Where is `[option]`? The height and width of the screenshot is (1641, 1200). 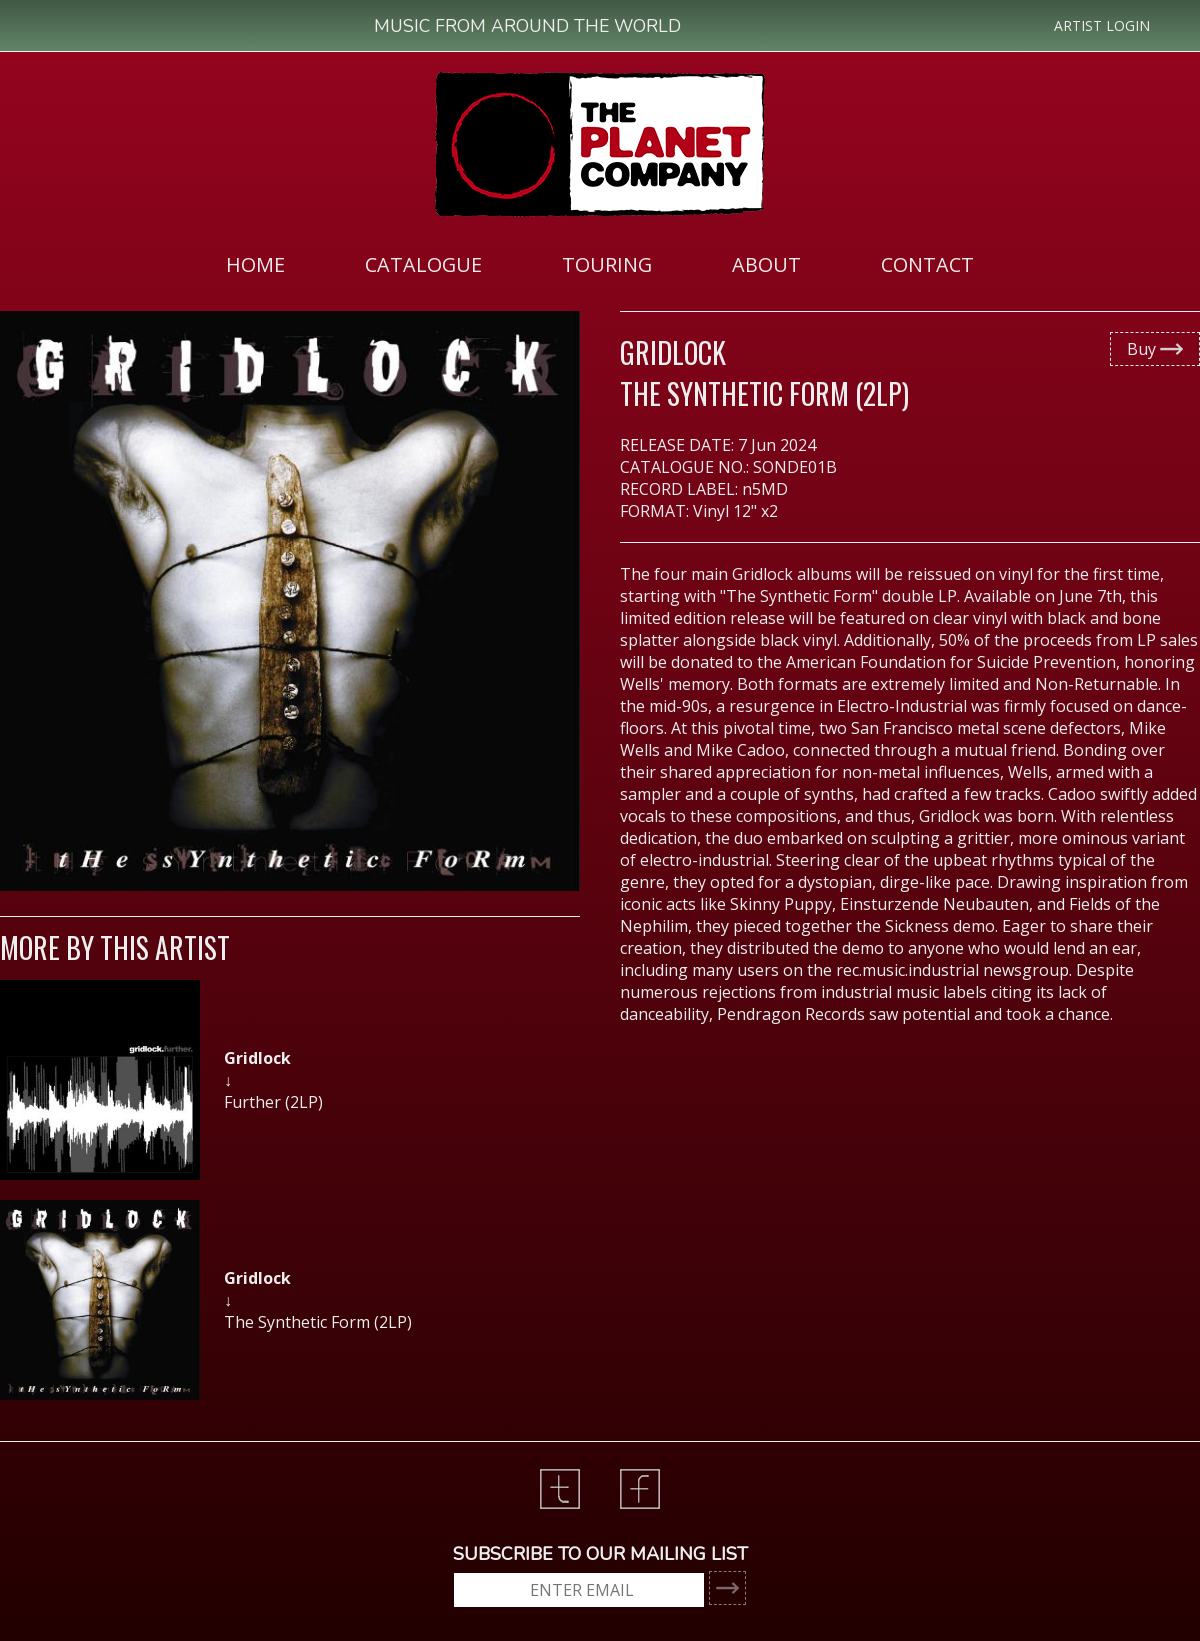 [option] is located at coordinates (290, 1090).